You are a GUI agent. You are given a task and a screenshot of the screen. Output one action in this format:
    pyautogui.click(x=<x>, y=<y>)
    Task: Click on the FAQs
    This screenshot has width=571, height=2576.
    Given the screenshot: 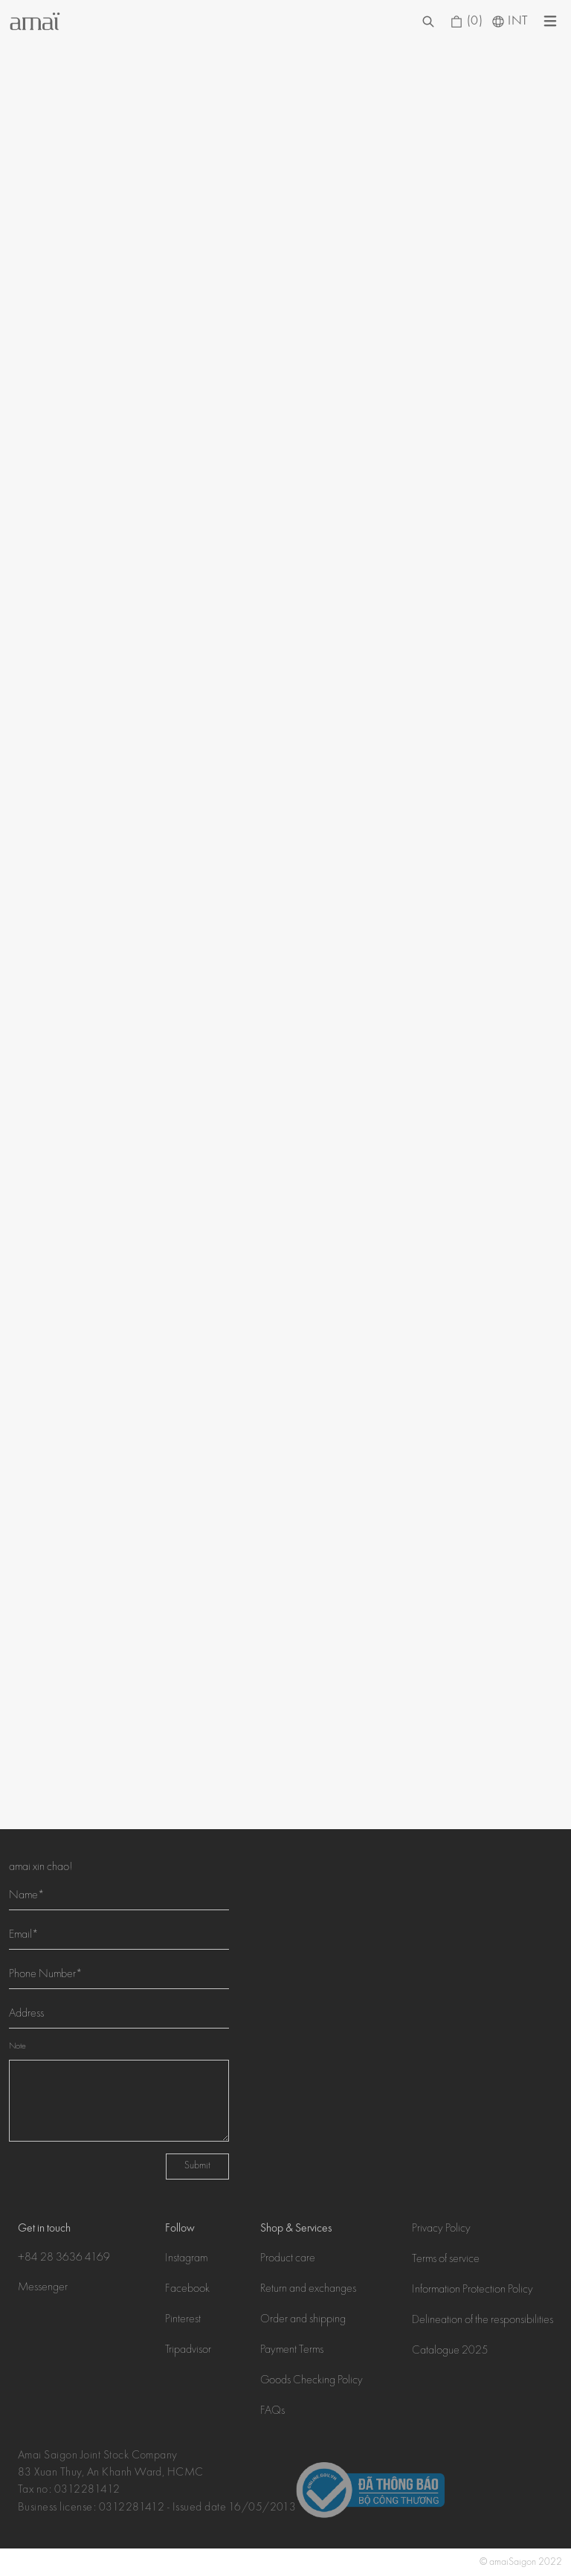 What is the action you would take?
    pyautogui.click(x=272, y=2411)
    